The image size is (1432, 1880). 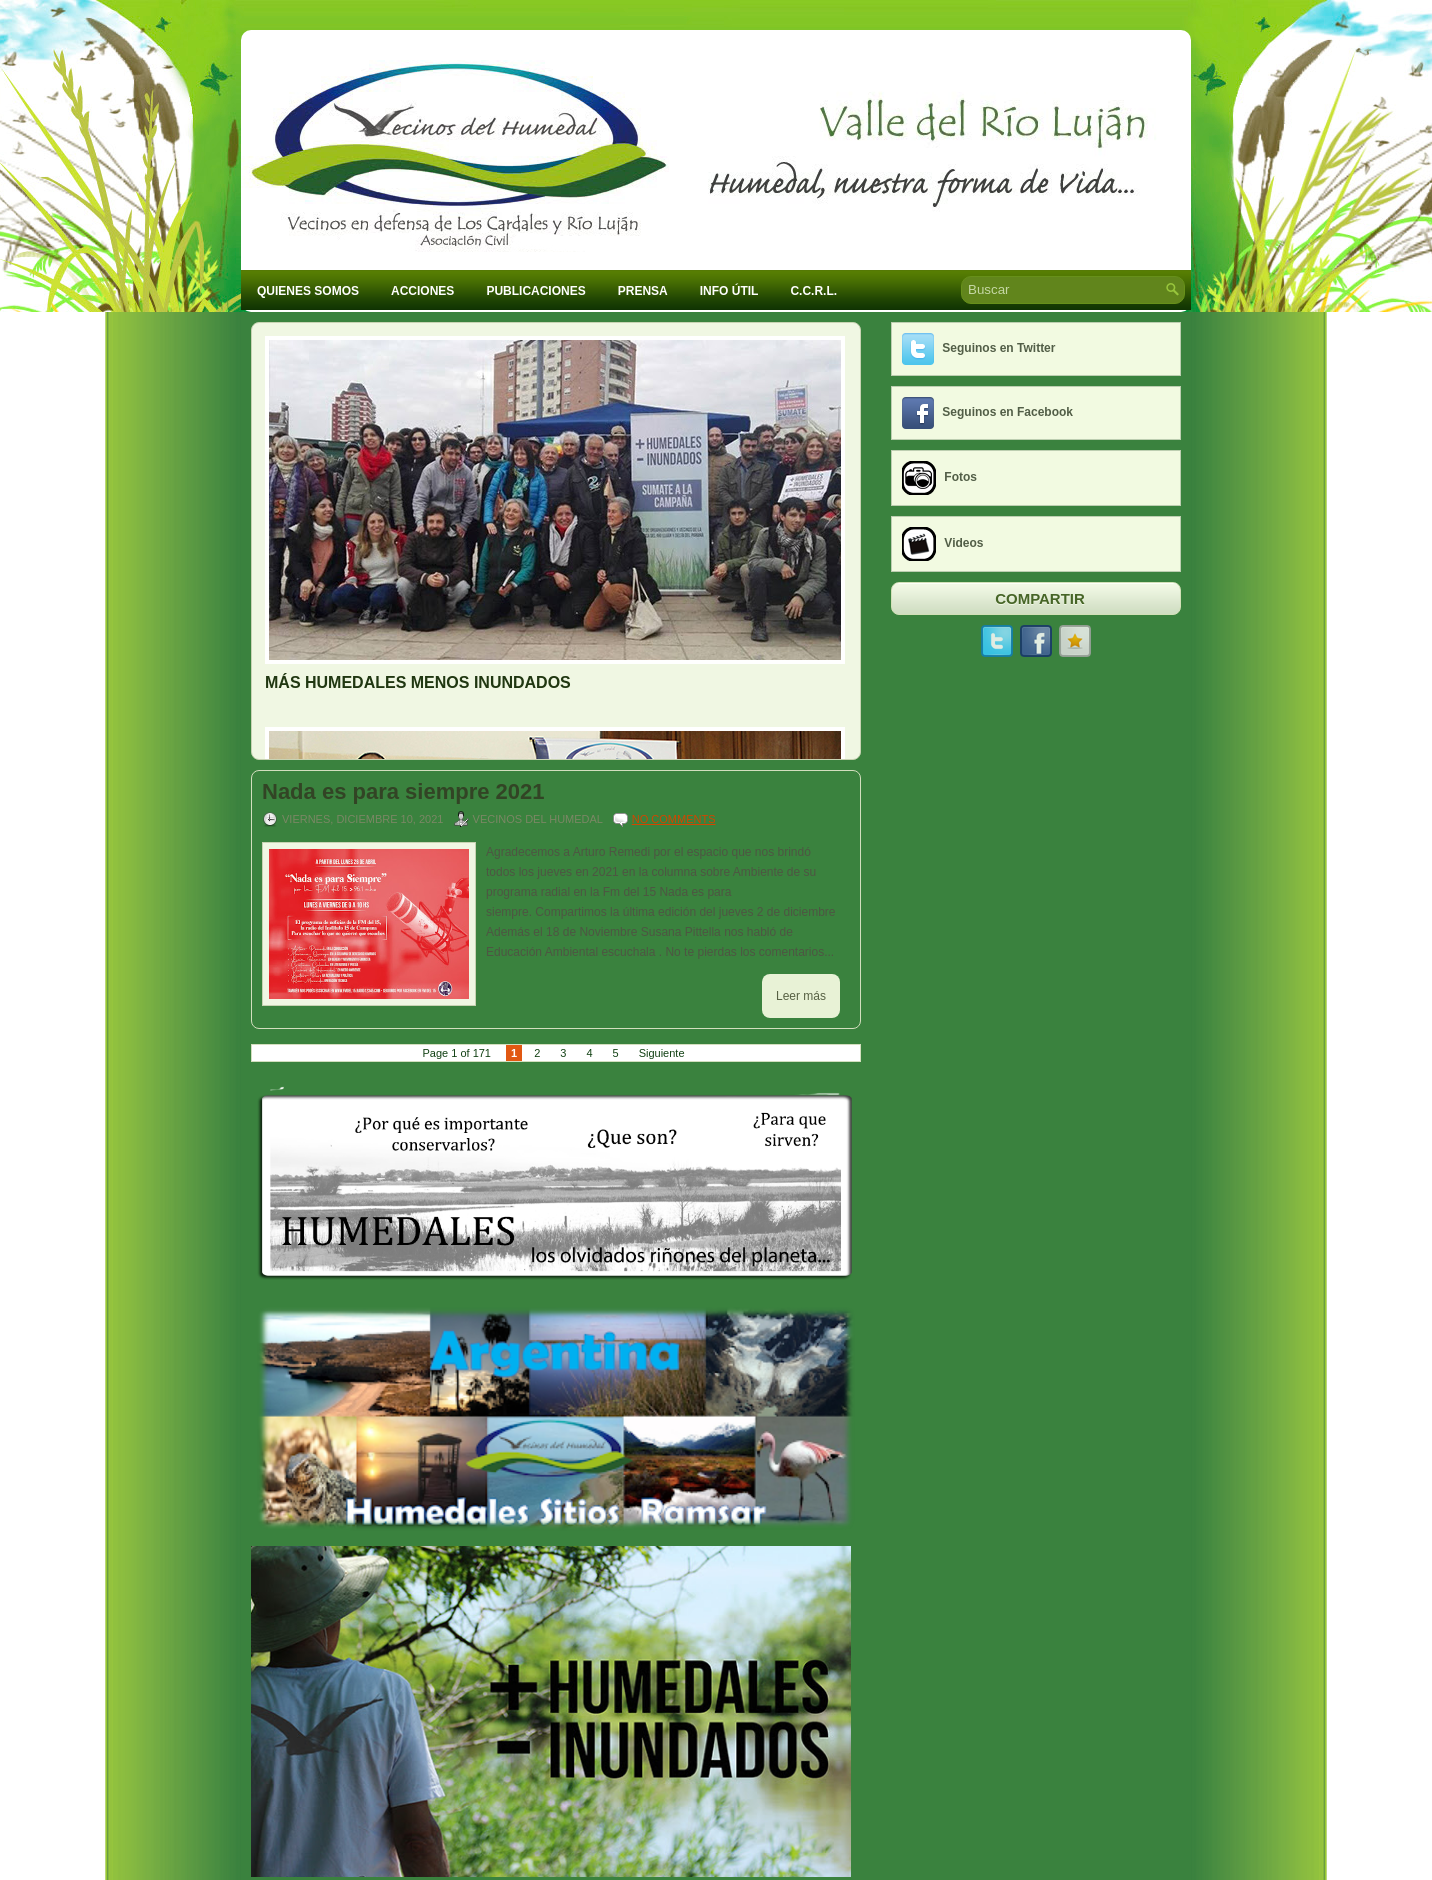 I want to click on Quienes Somos, so click(x=308, y=291).